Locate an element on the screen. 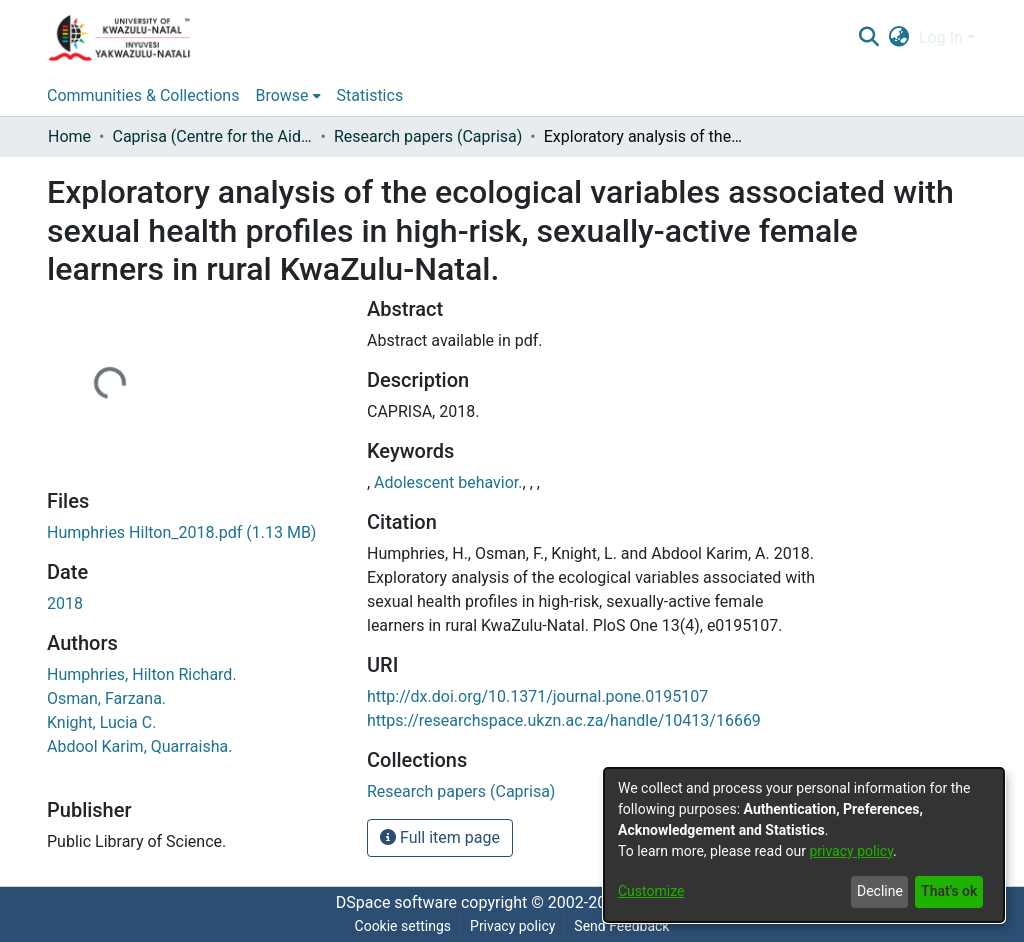 The image size is (1024, 942). Osman, Farzana. is located at coordinates (106, 698).